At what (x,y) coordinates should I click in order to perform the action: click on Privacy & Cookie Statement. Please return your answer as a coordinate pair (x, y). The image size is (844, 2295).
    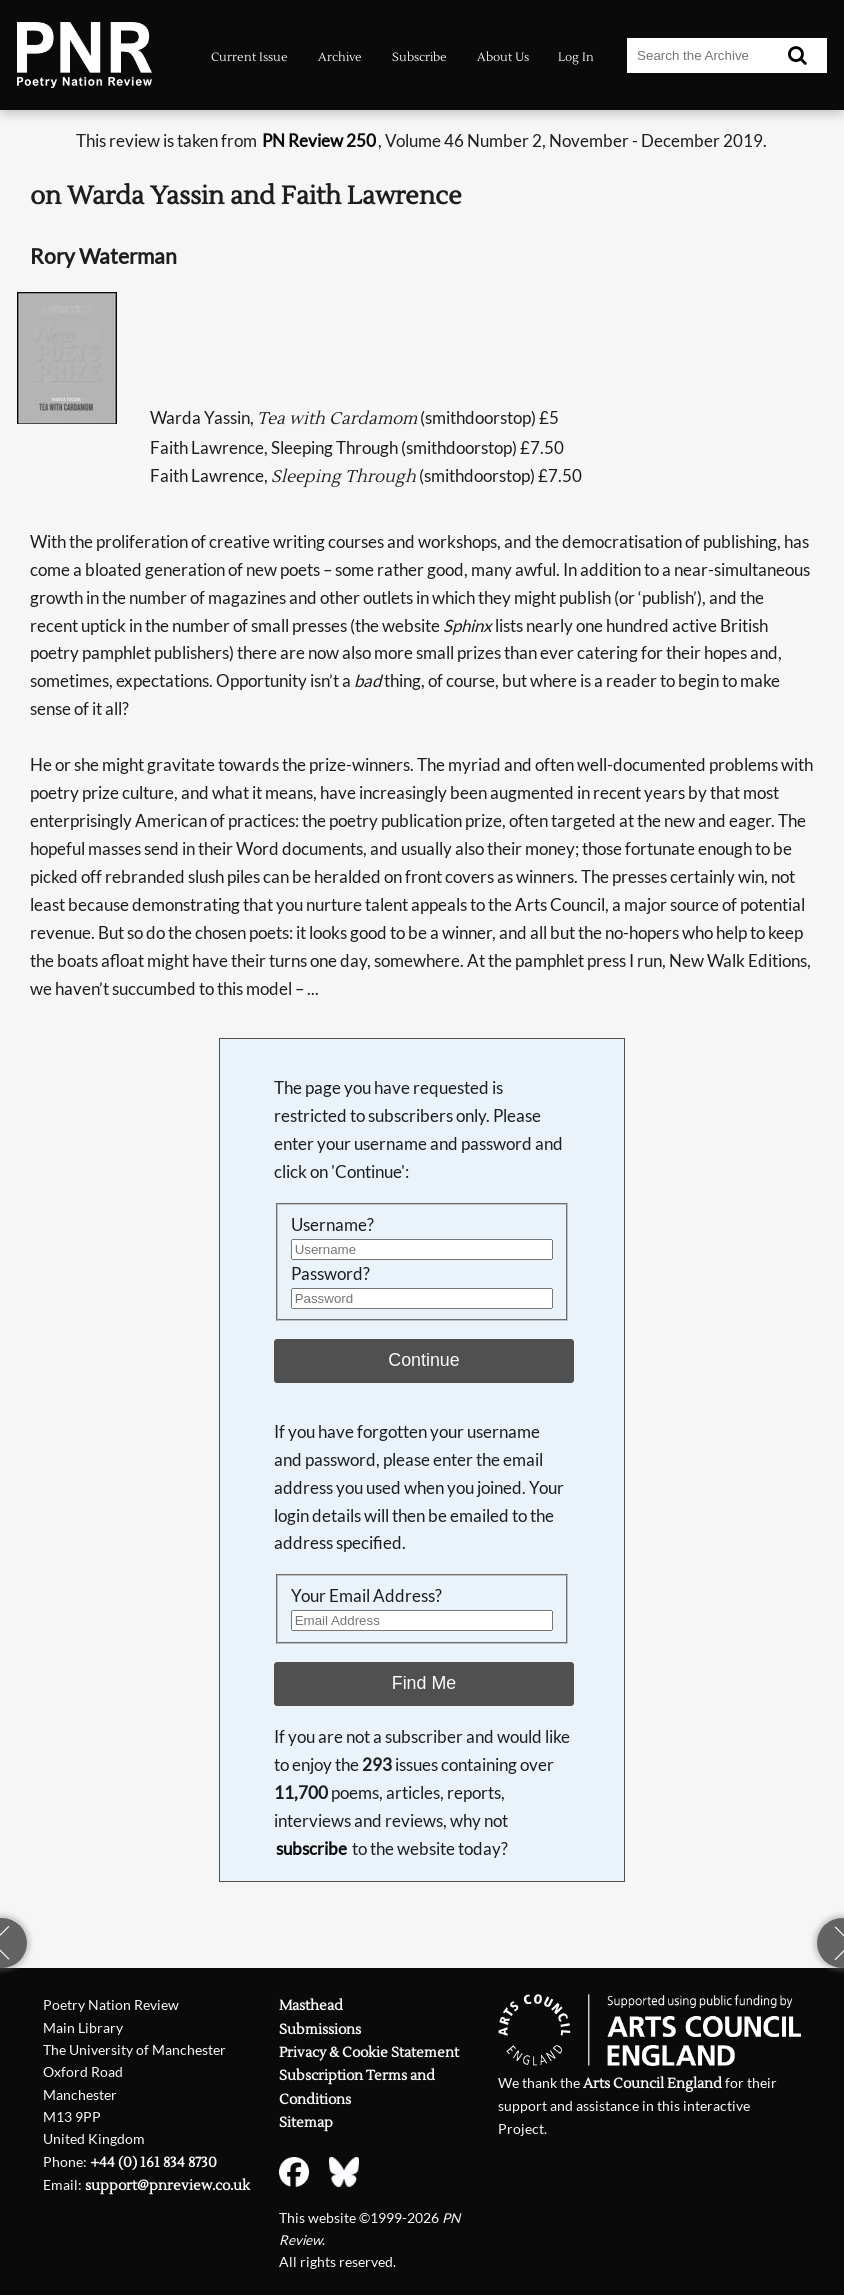
    Looking at the image, I should click on (369, 2052).